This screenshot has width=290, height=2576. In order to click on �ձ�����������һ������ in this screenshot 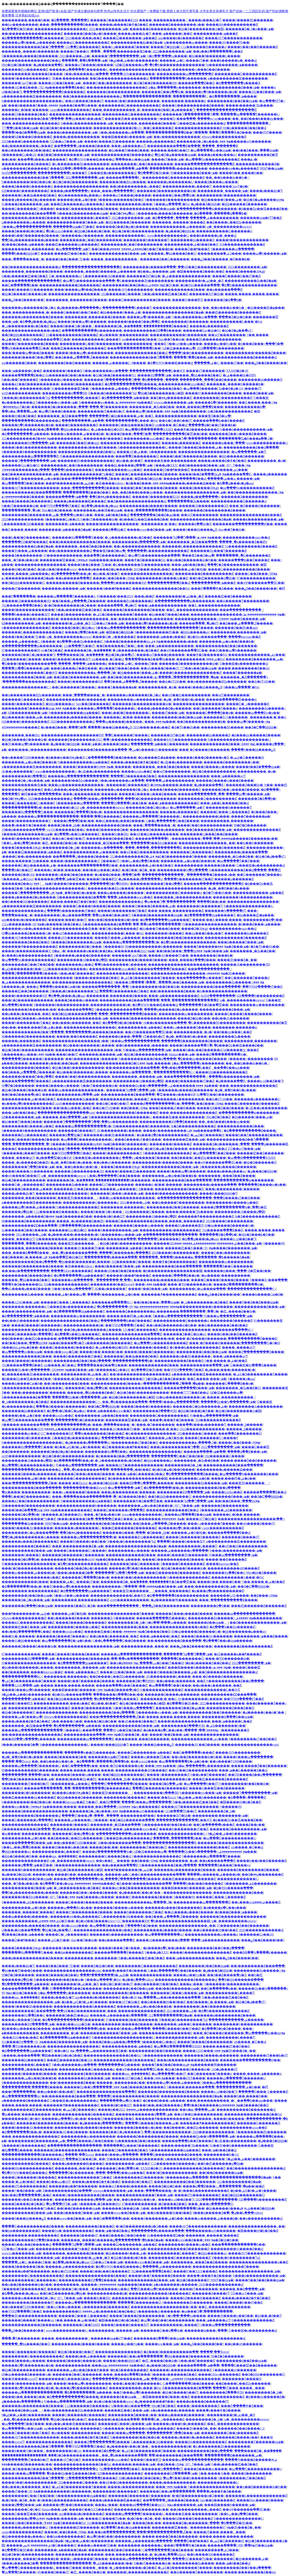, I will do `click(33, 38)`.